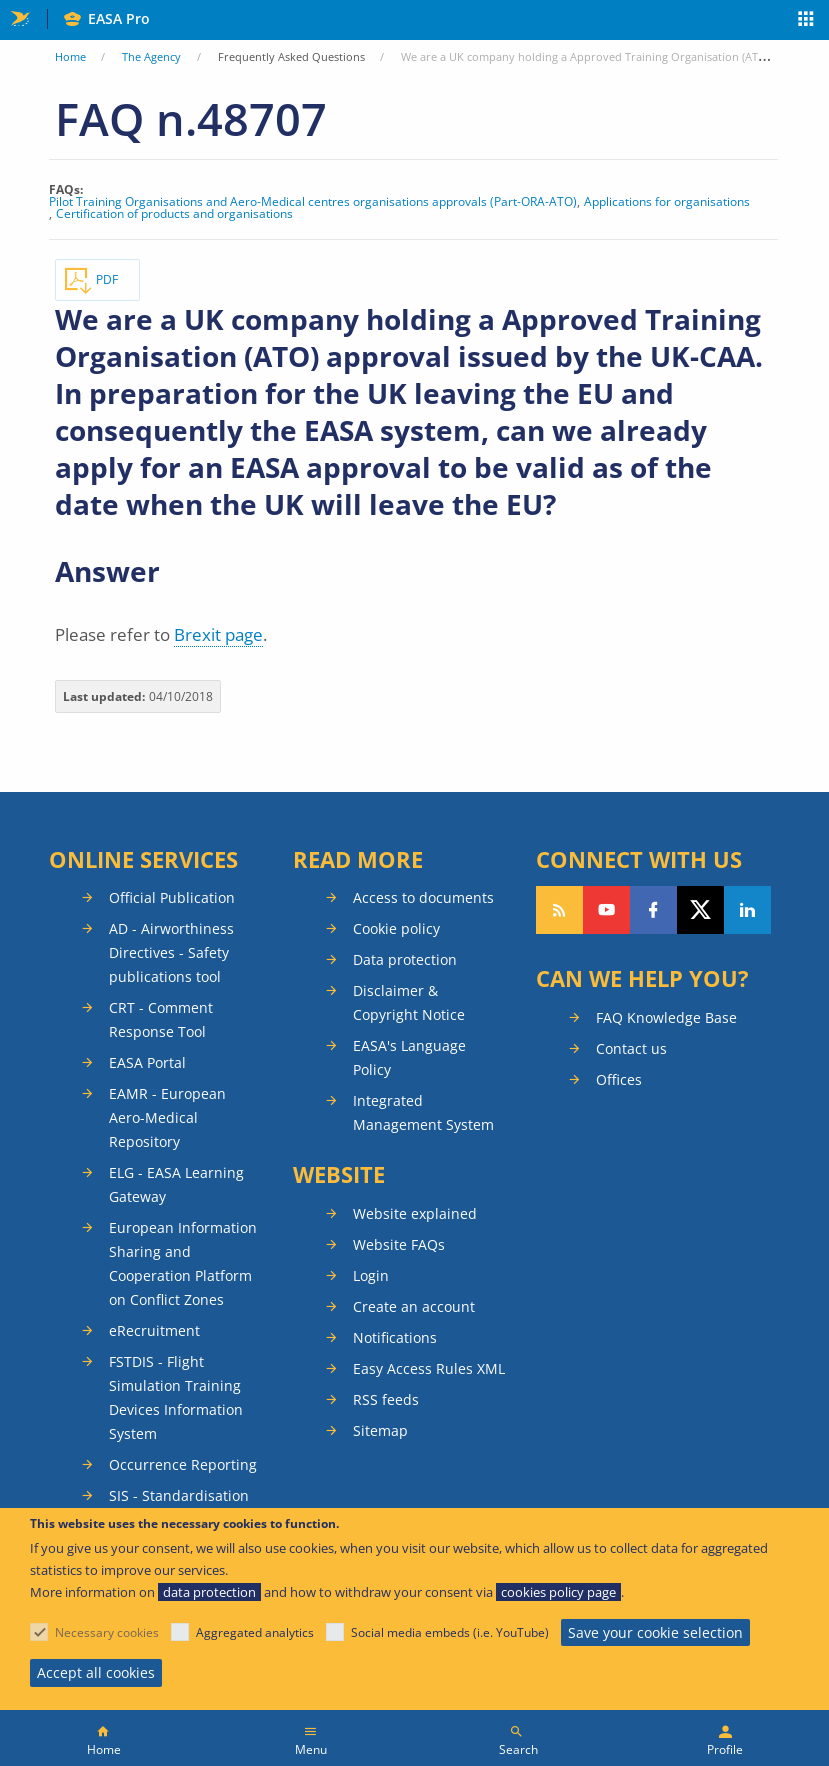 The height and width of the screenshot is (1766, 829). Describe the element at coordinates (806, 21) in the screenshot. I see `Apps` at that location.